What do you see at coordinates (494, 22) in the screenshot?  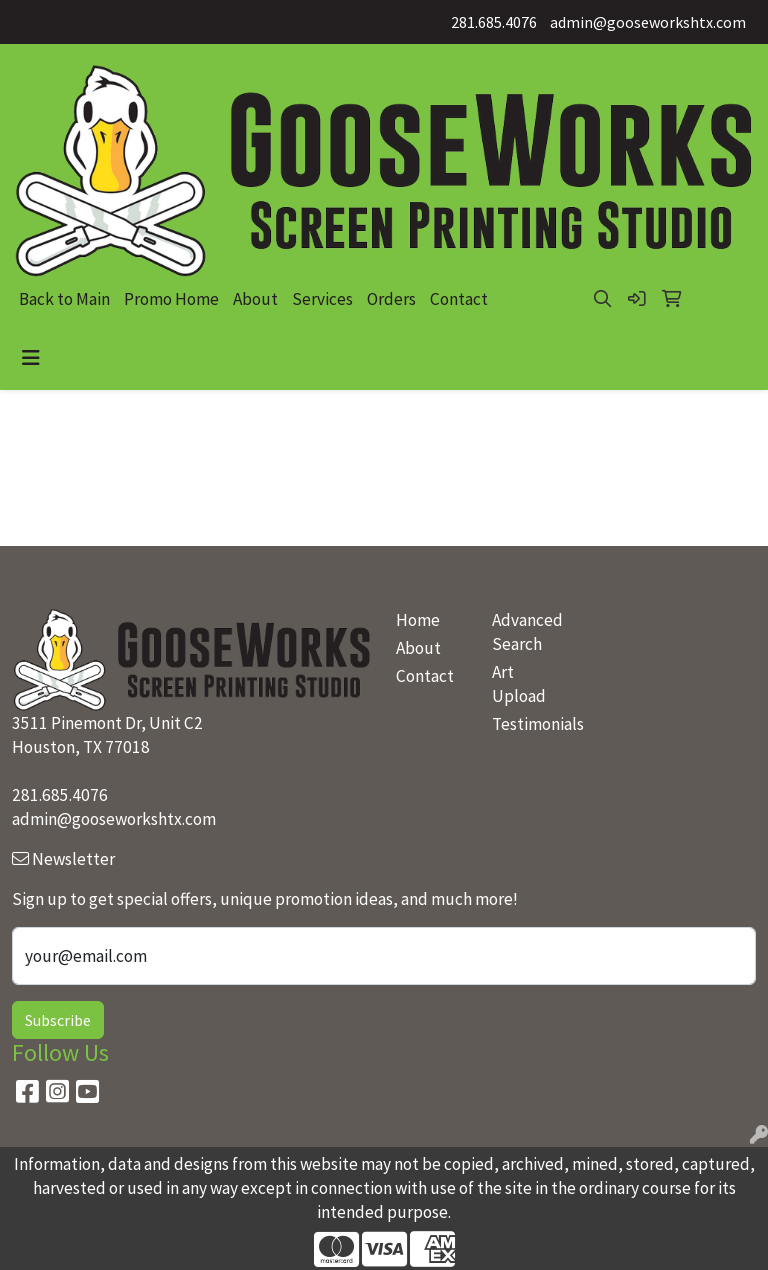 I see `281.685.4076` at bounding box center [494, 22].